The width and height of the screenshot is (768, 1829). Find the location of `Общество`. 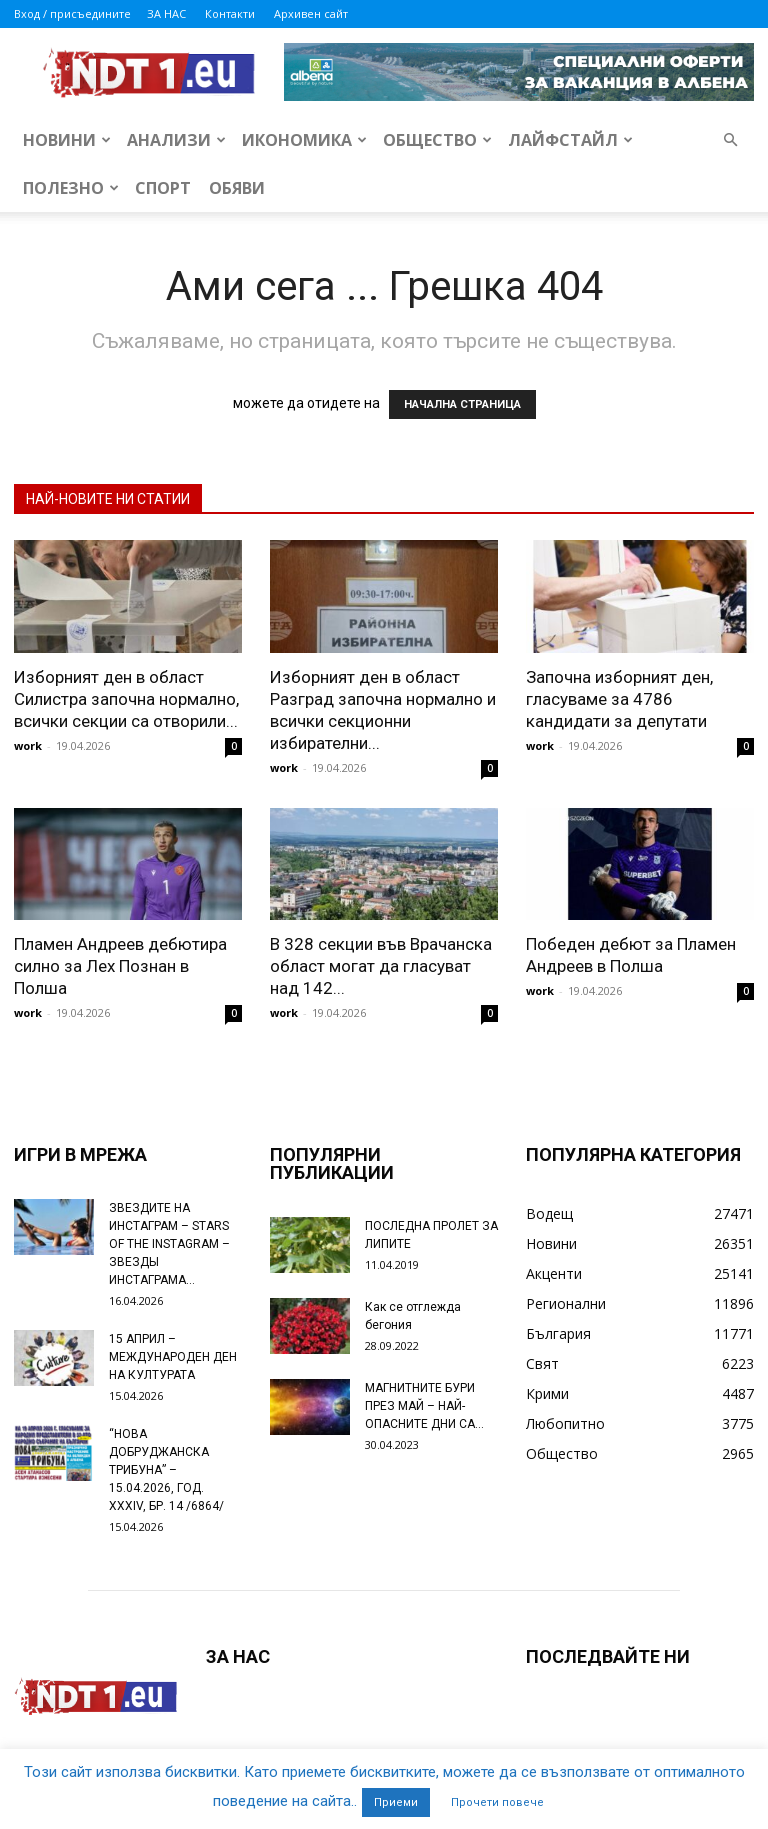

Общество is located at coordinates (437, 140).